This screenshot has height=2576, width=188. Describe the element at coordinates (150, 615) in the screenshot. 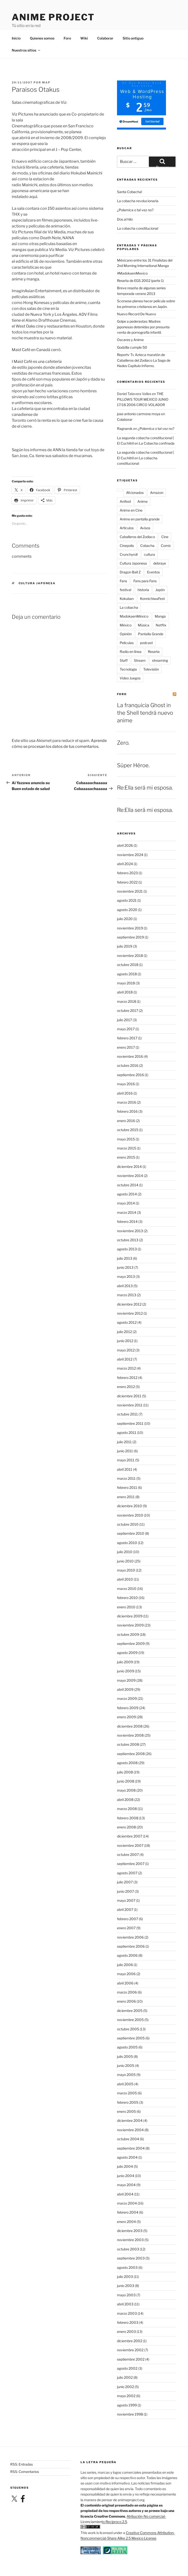

I see `Pantalla Grande` at that location.